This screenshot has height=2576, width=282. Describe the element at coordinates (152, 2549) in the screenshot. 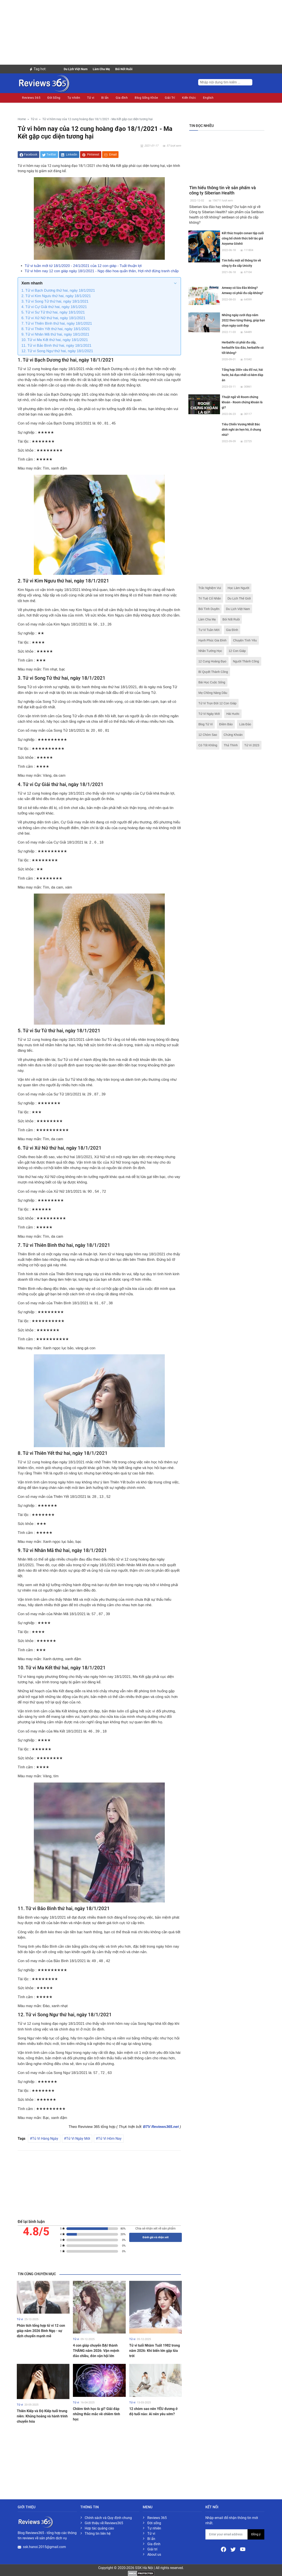

I see `Giải trí` at that location.